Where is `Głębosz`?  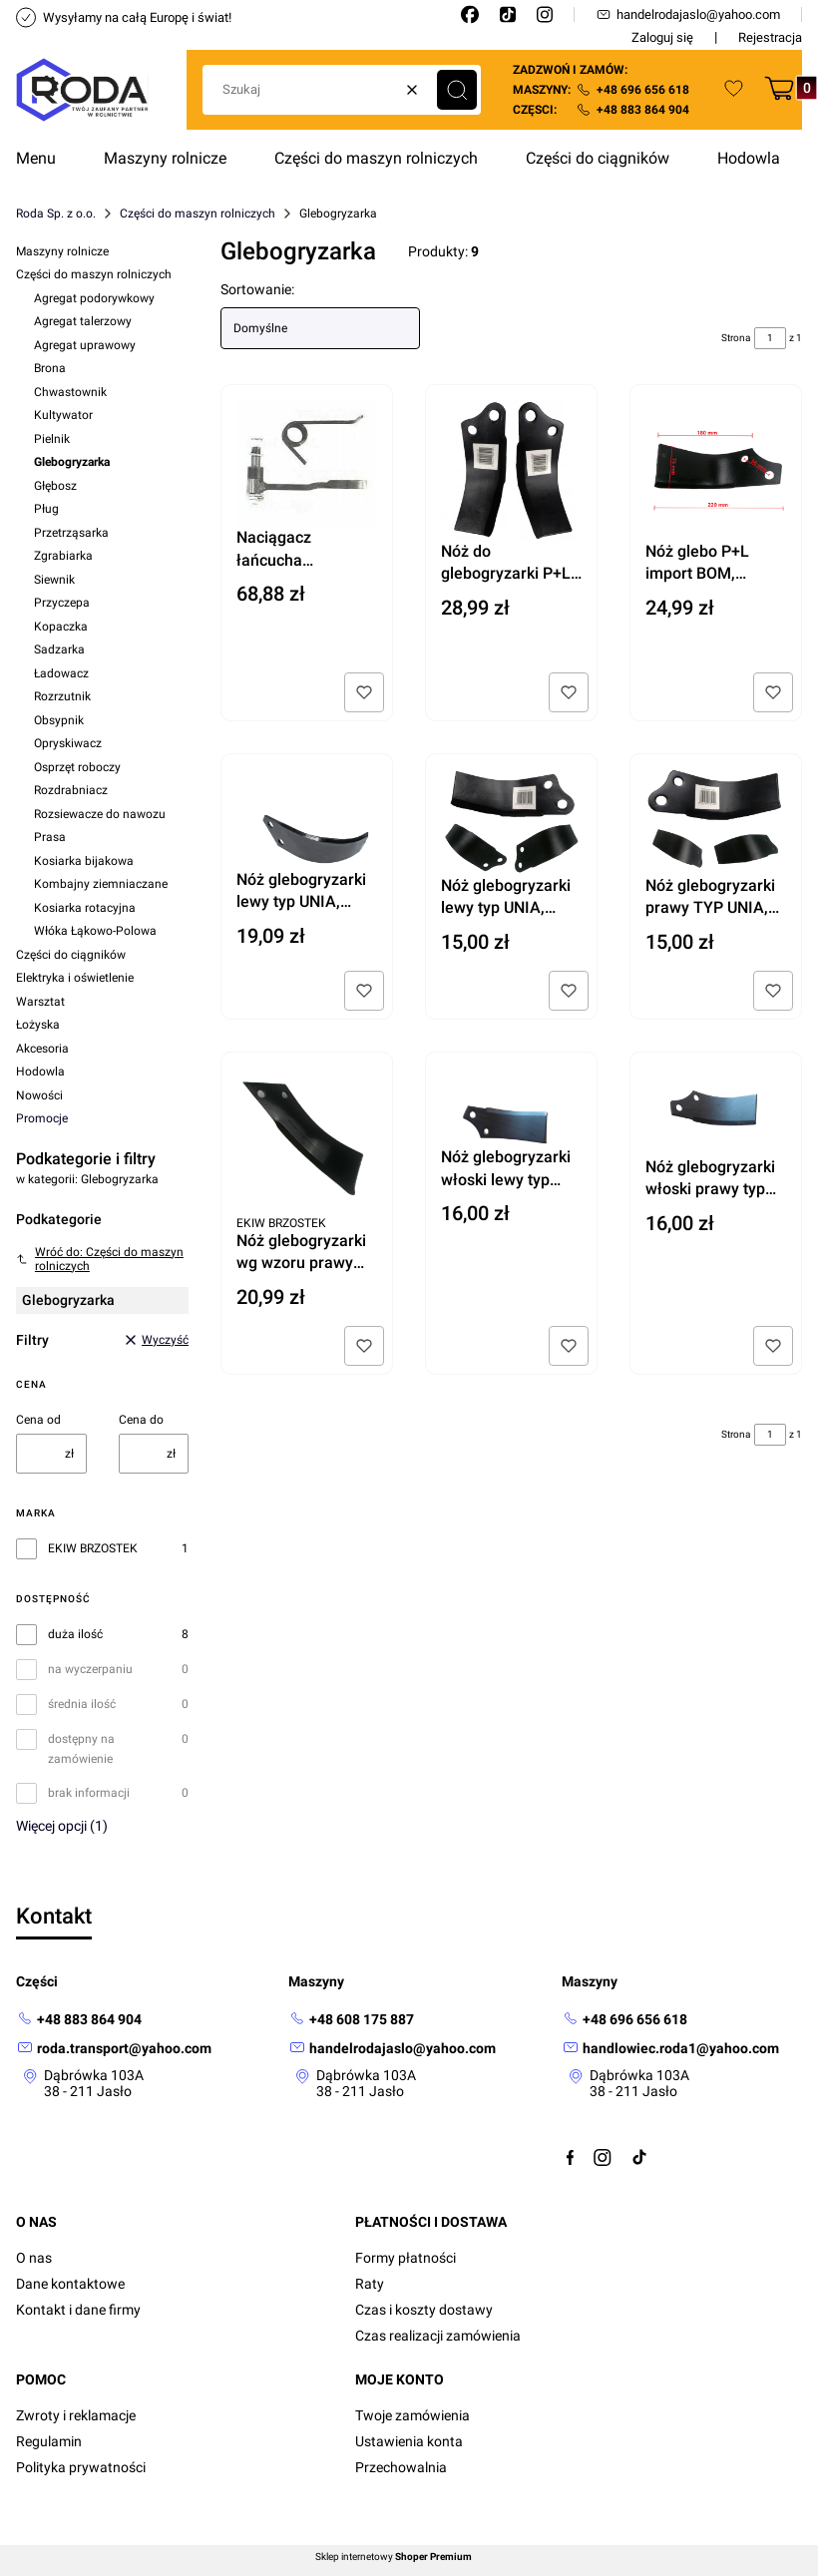
Głębosz is located at coordinates (55, 486).